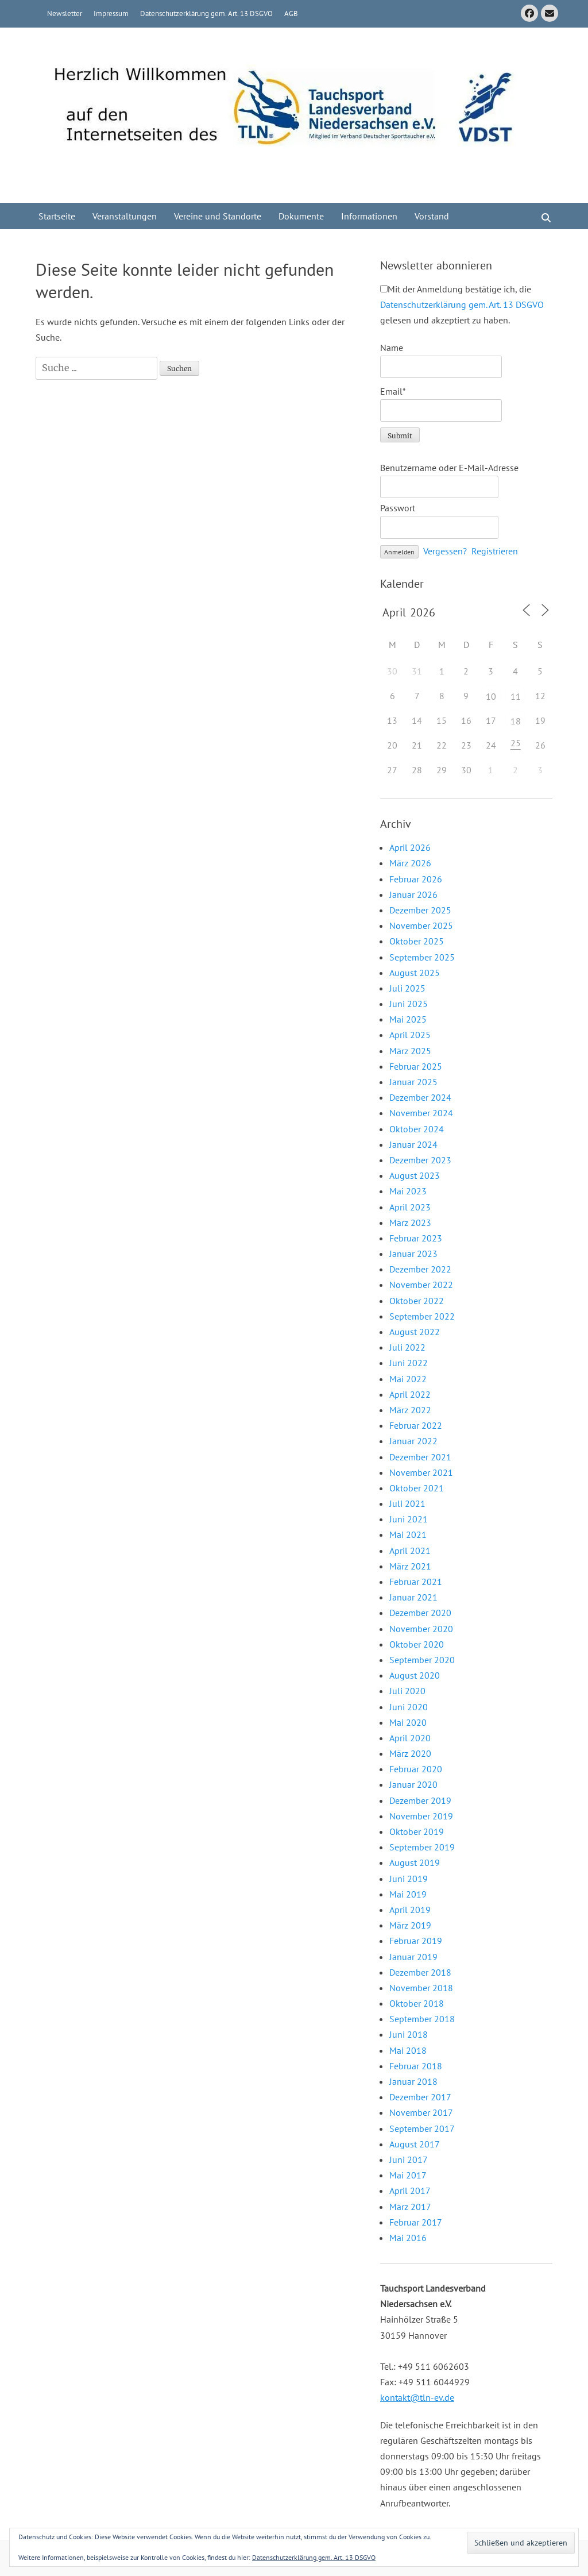 This screenshot has width=588, height=2576. Describe the element at coordinates (422, 2018) in the screenshot. I see `September 2018` at that location.